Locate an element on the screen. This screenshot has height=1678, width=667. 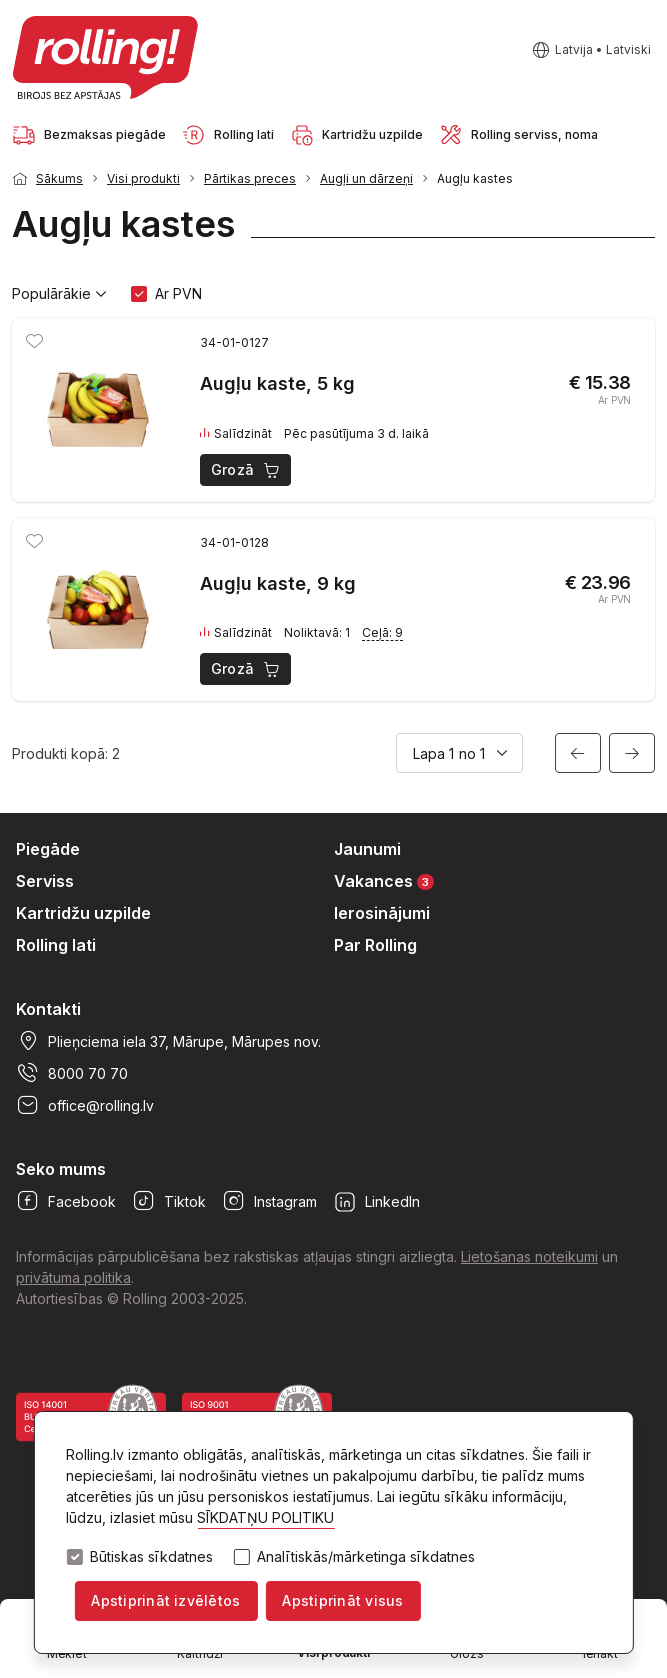
Vakances is located at coordinates (384, 880).